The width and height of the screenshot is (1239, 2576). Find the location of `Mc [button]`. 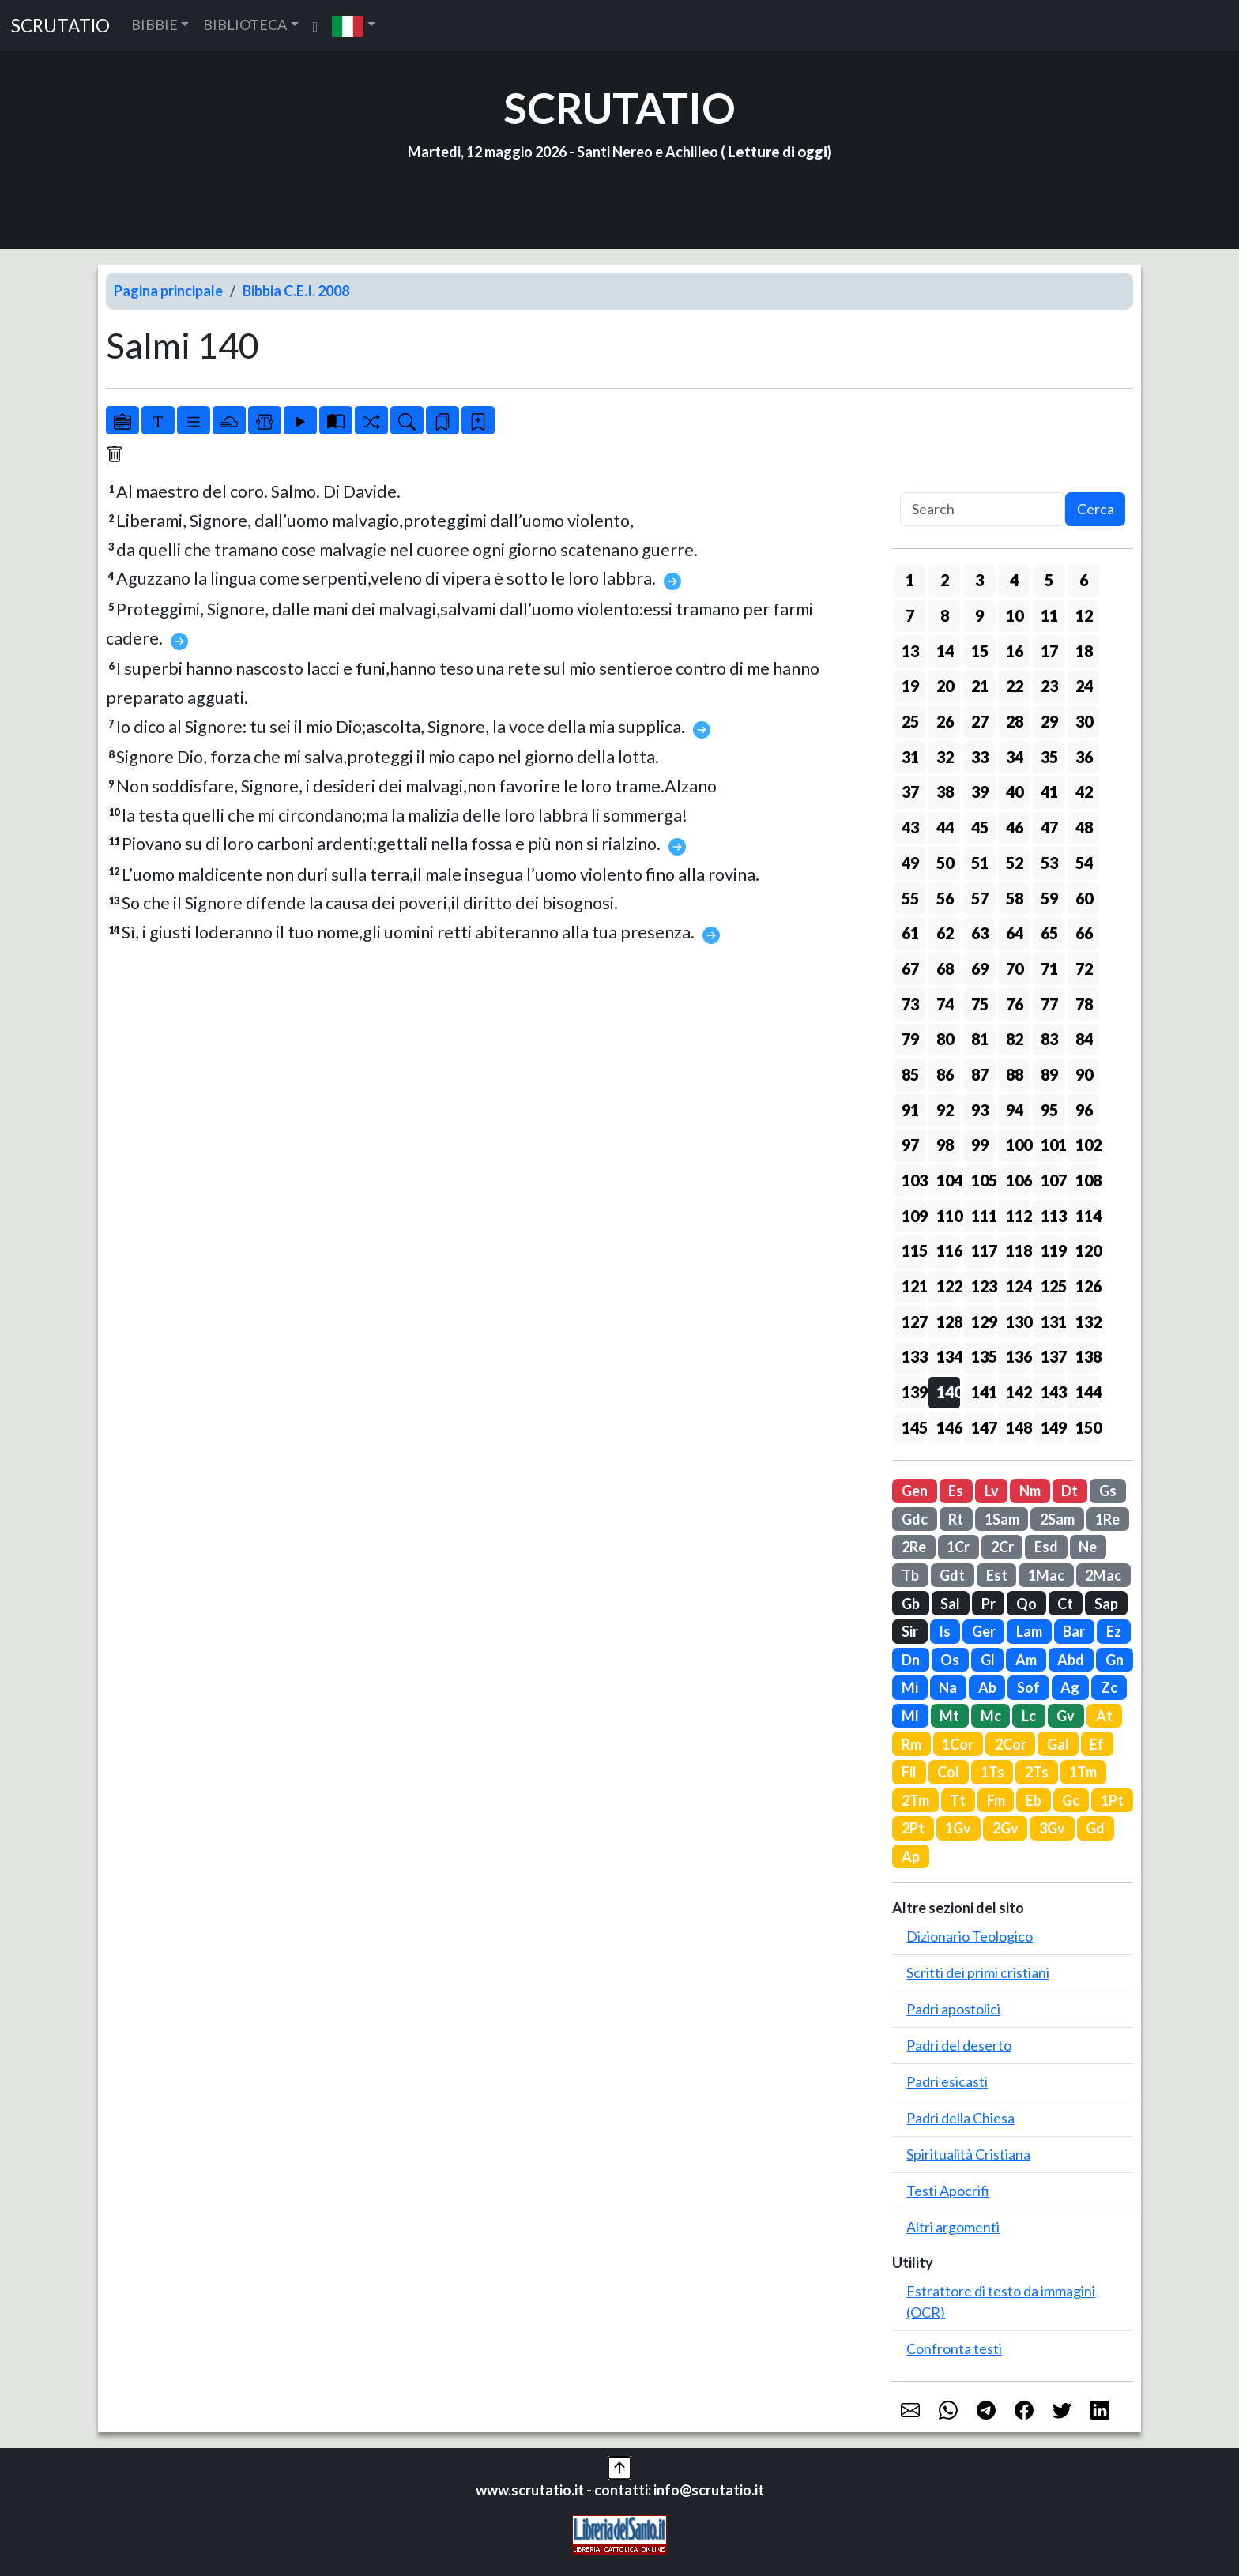

Mc [button] is located at coordinates (991, 1715).